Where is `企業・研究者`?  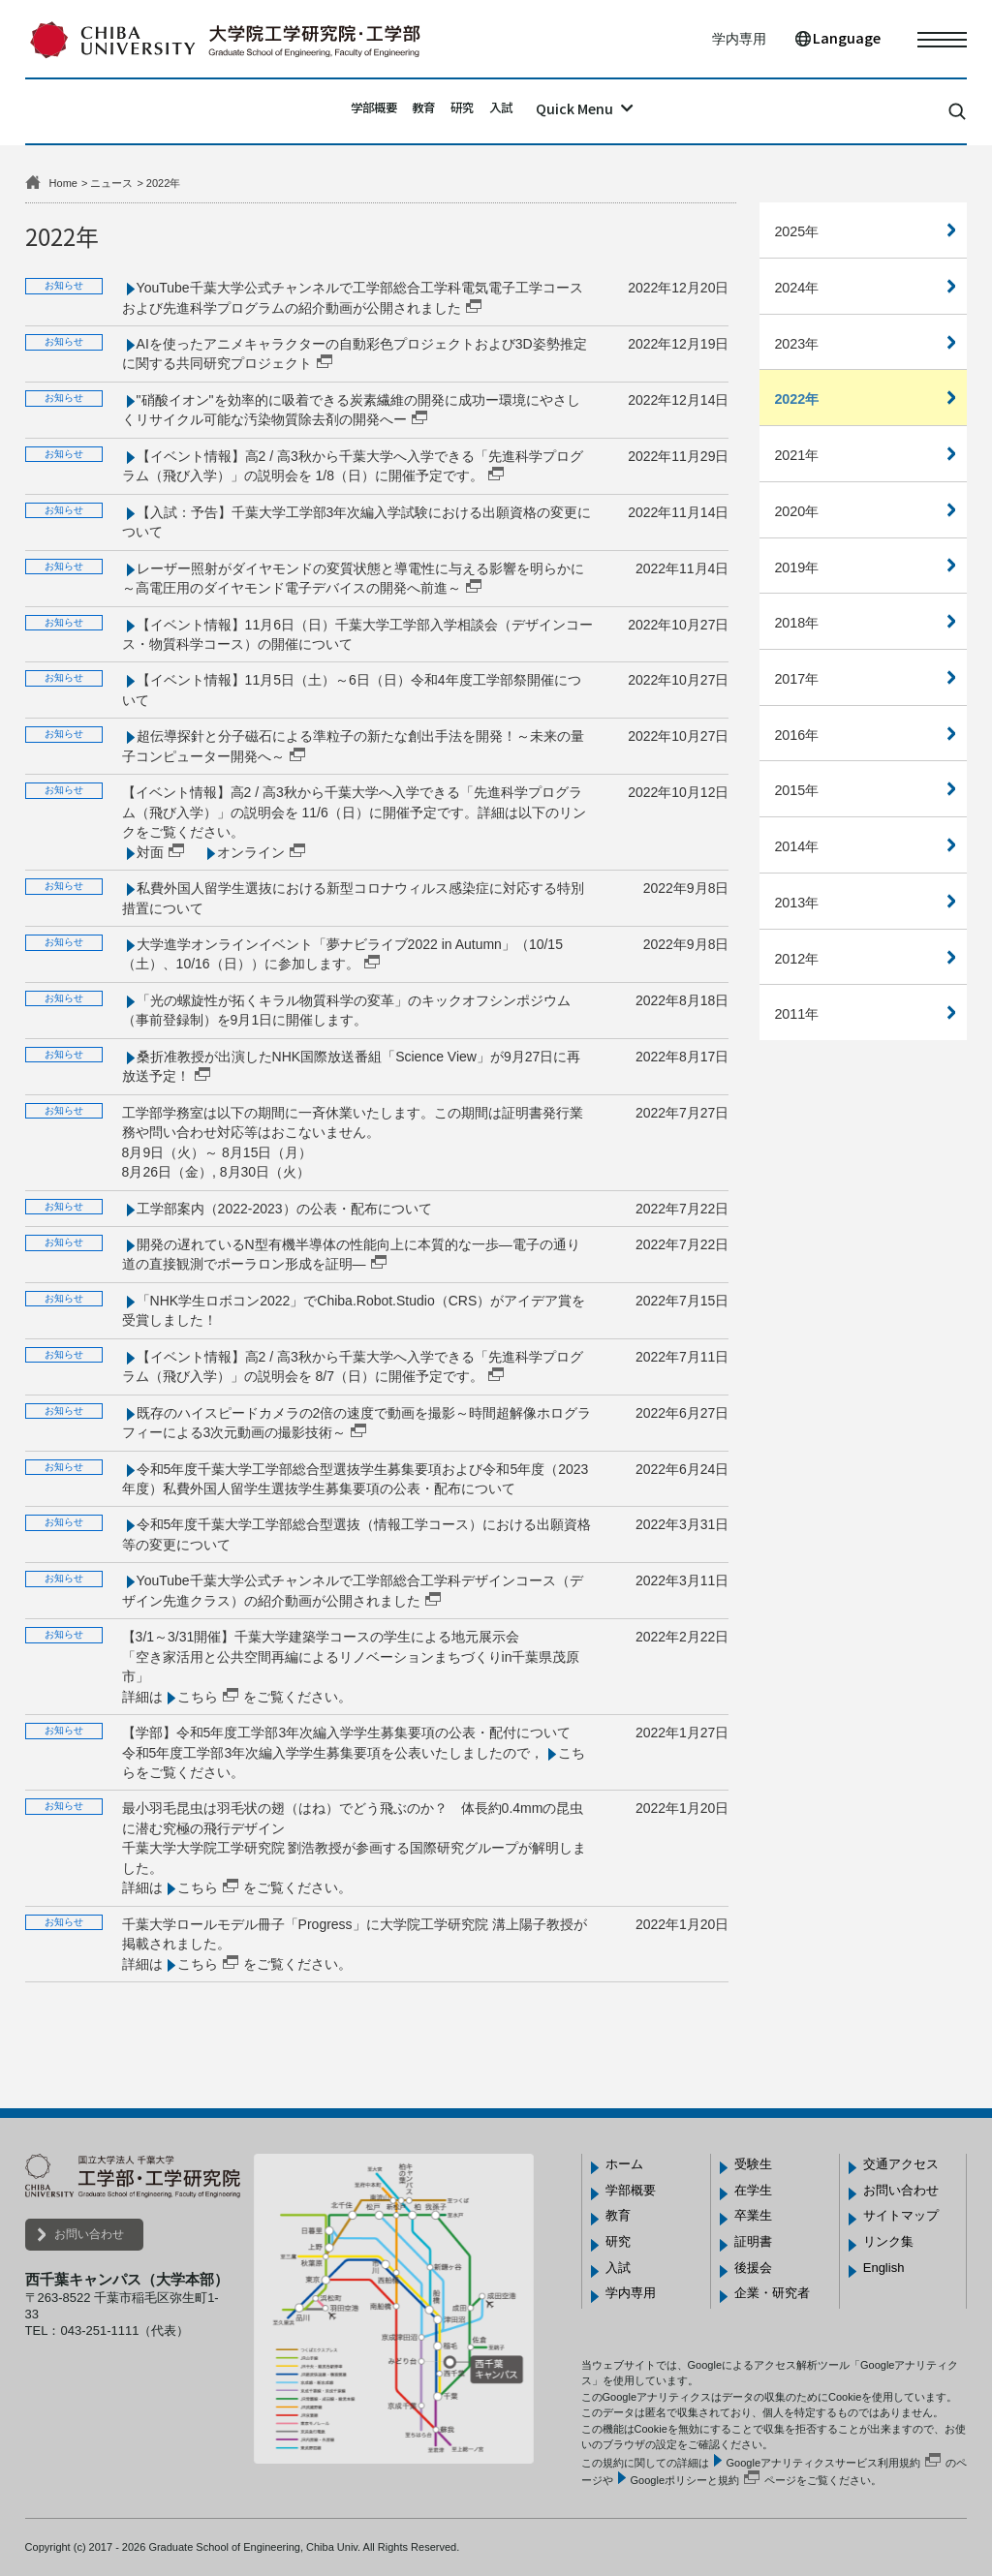 企業・研究者 is located at coordinates (772, 2292).